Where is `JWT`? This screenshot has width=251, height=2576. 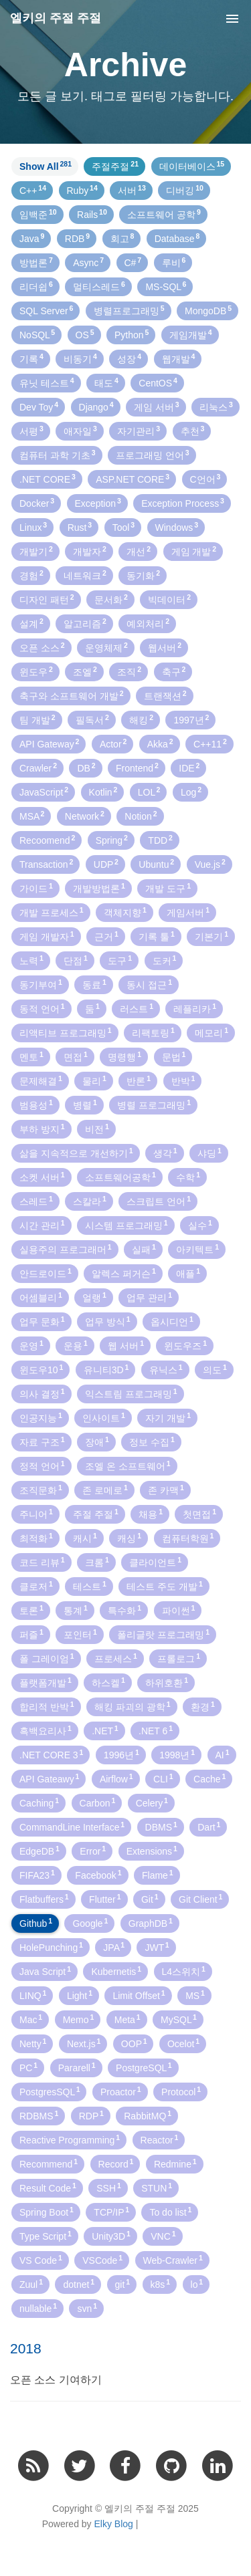 JWT is located at coordinates (157, 1947).